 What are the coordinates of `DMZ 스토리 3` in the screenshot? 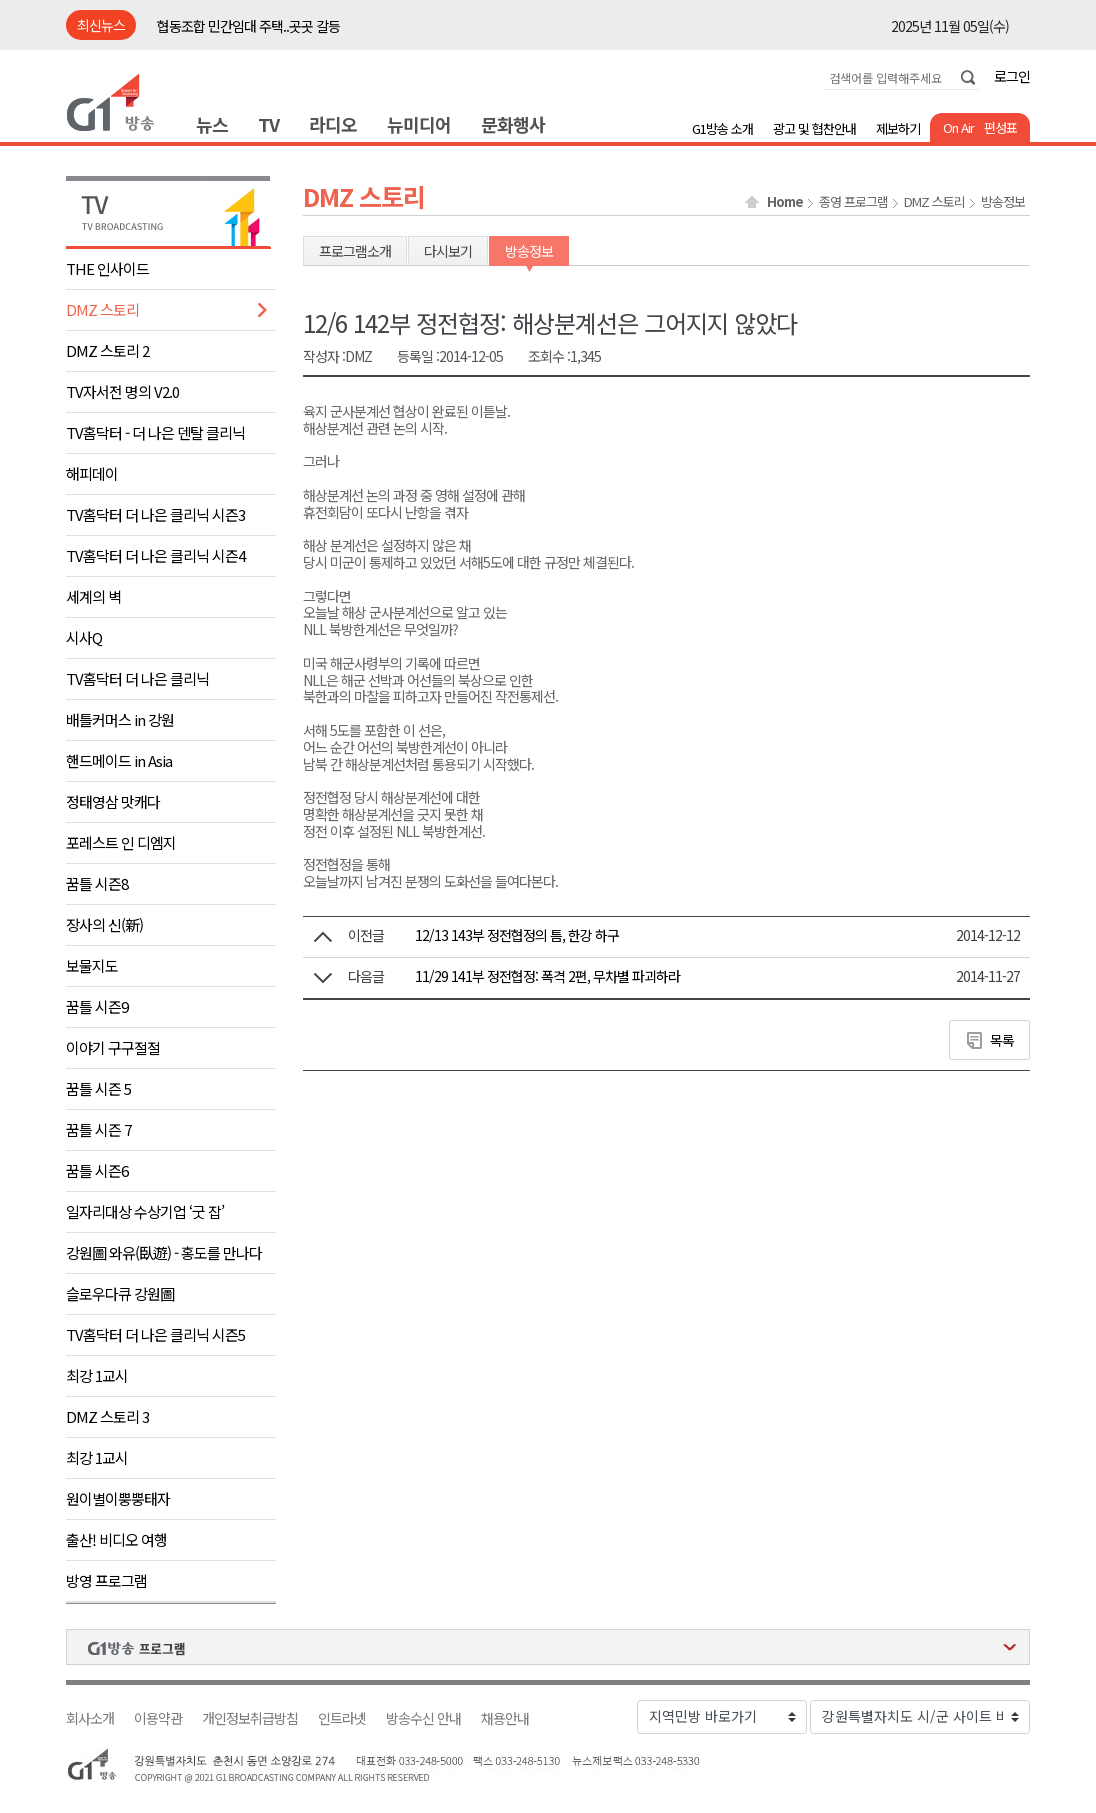 It's located at (107, 1416).